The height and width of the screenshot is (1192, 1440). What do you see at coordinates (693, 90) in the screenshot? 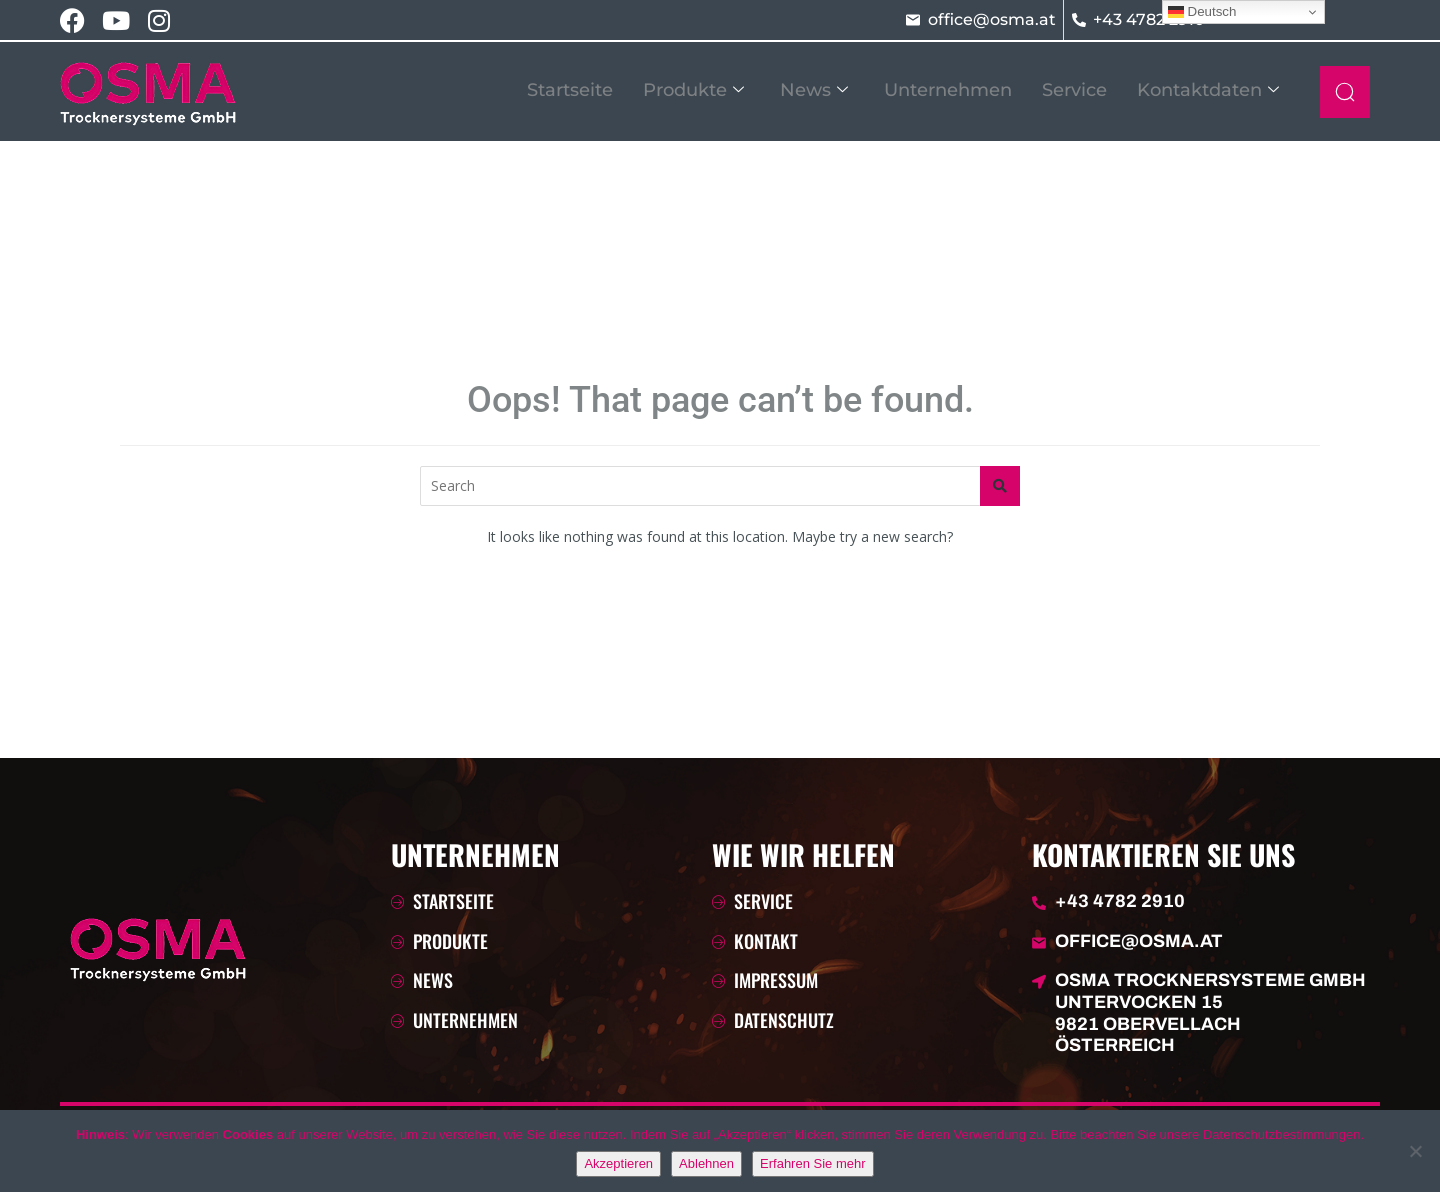
I see `Produkte` at bounding box center [693, 90].